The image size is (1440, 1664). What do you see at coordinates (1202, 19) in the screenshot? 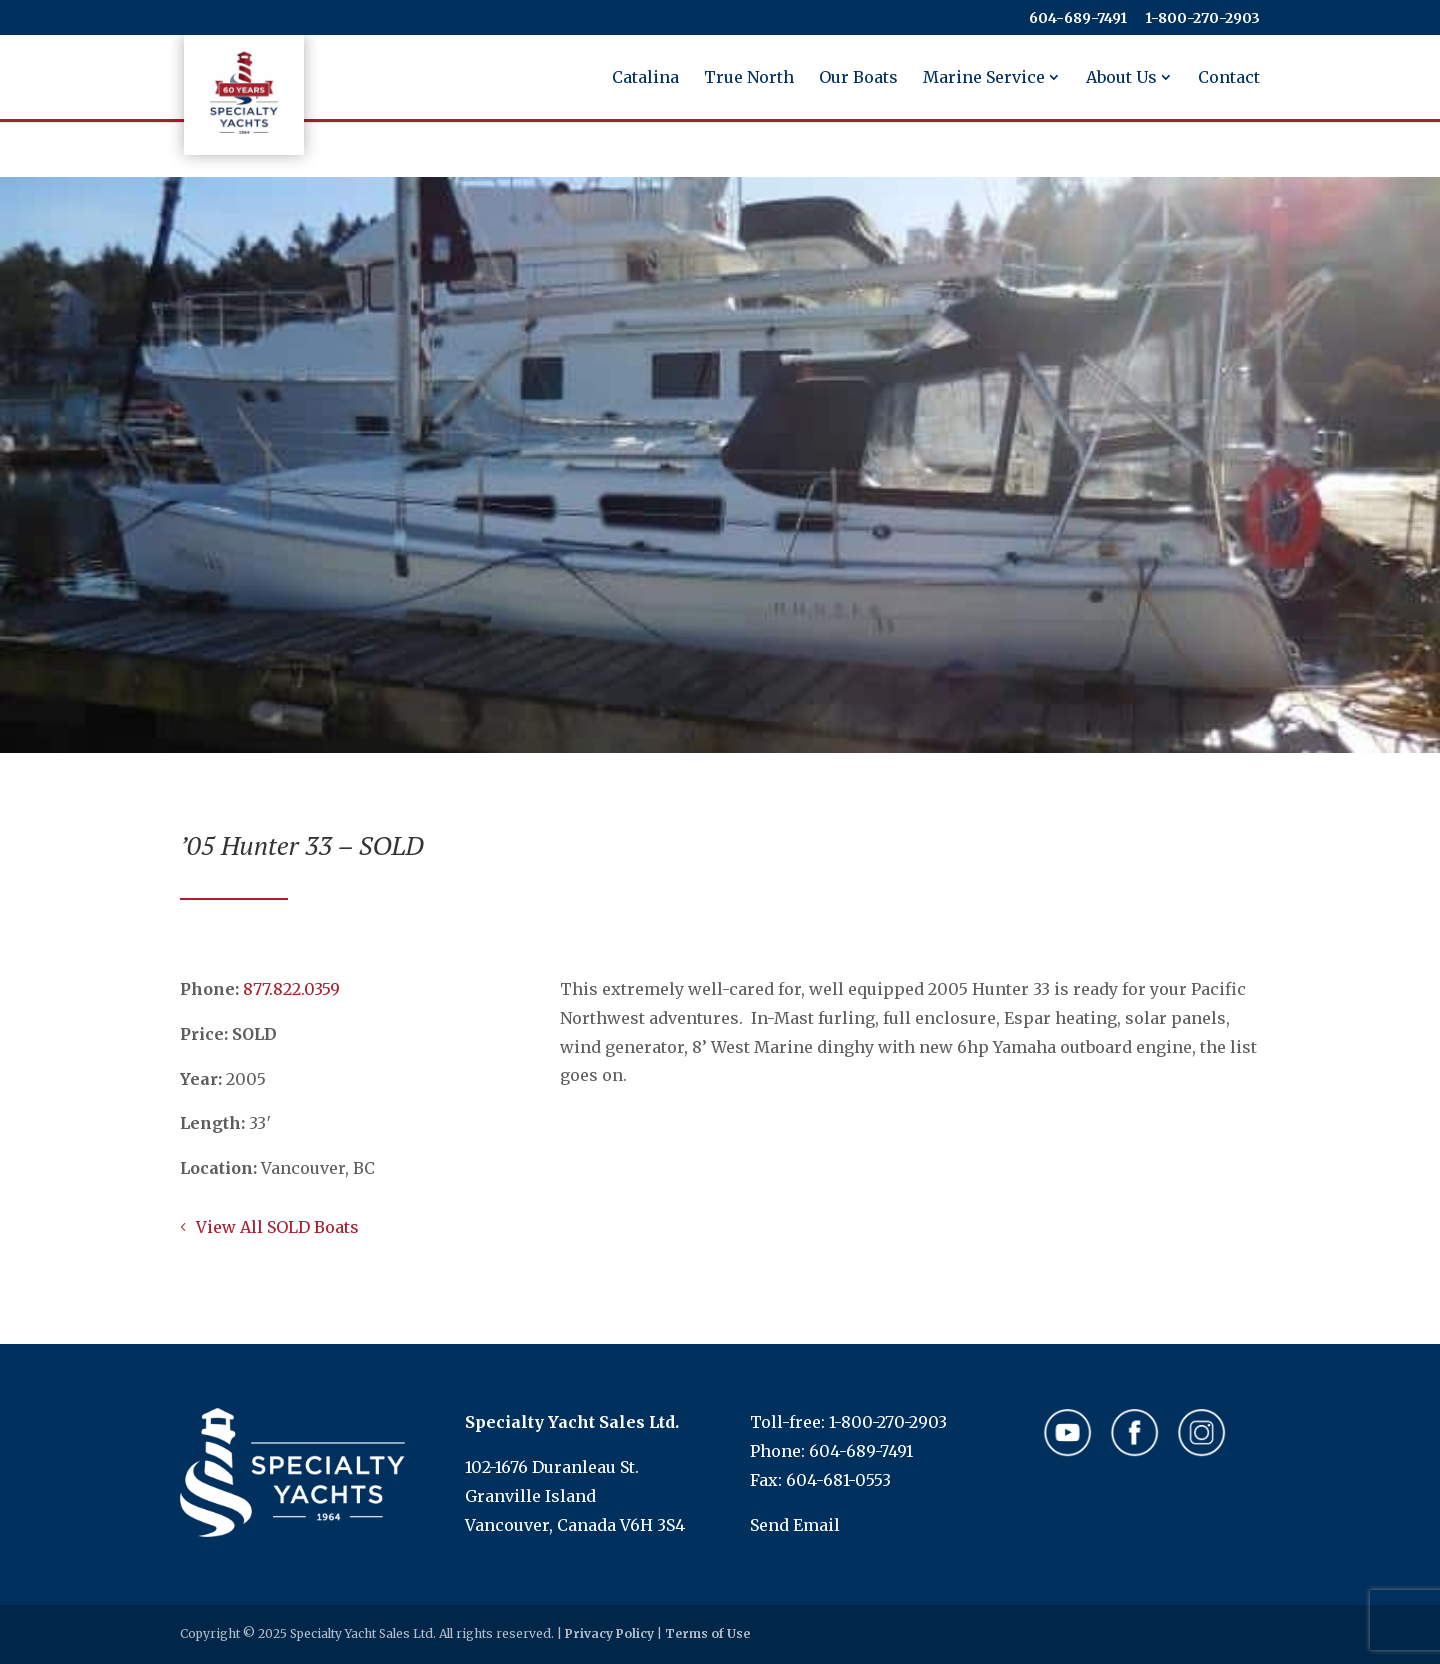
I see `​​​​​​​1-800-270-2903` at bounding box center [1202, 19].